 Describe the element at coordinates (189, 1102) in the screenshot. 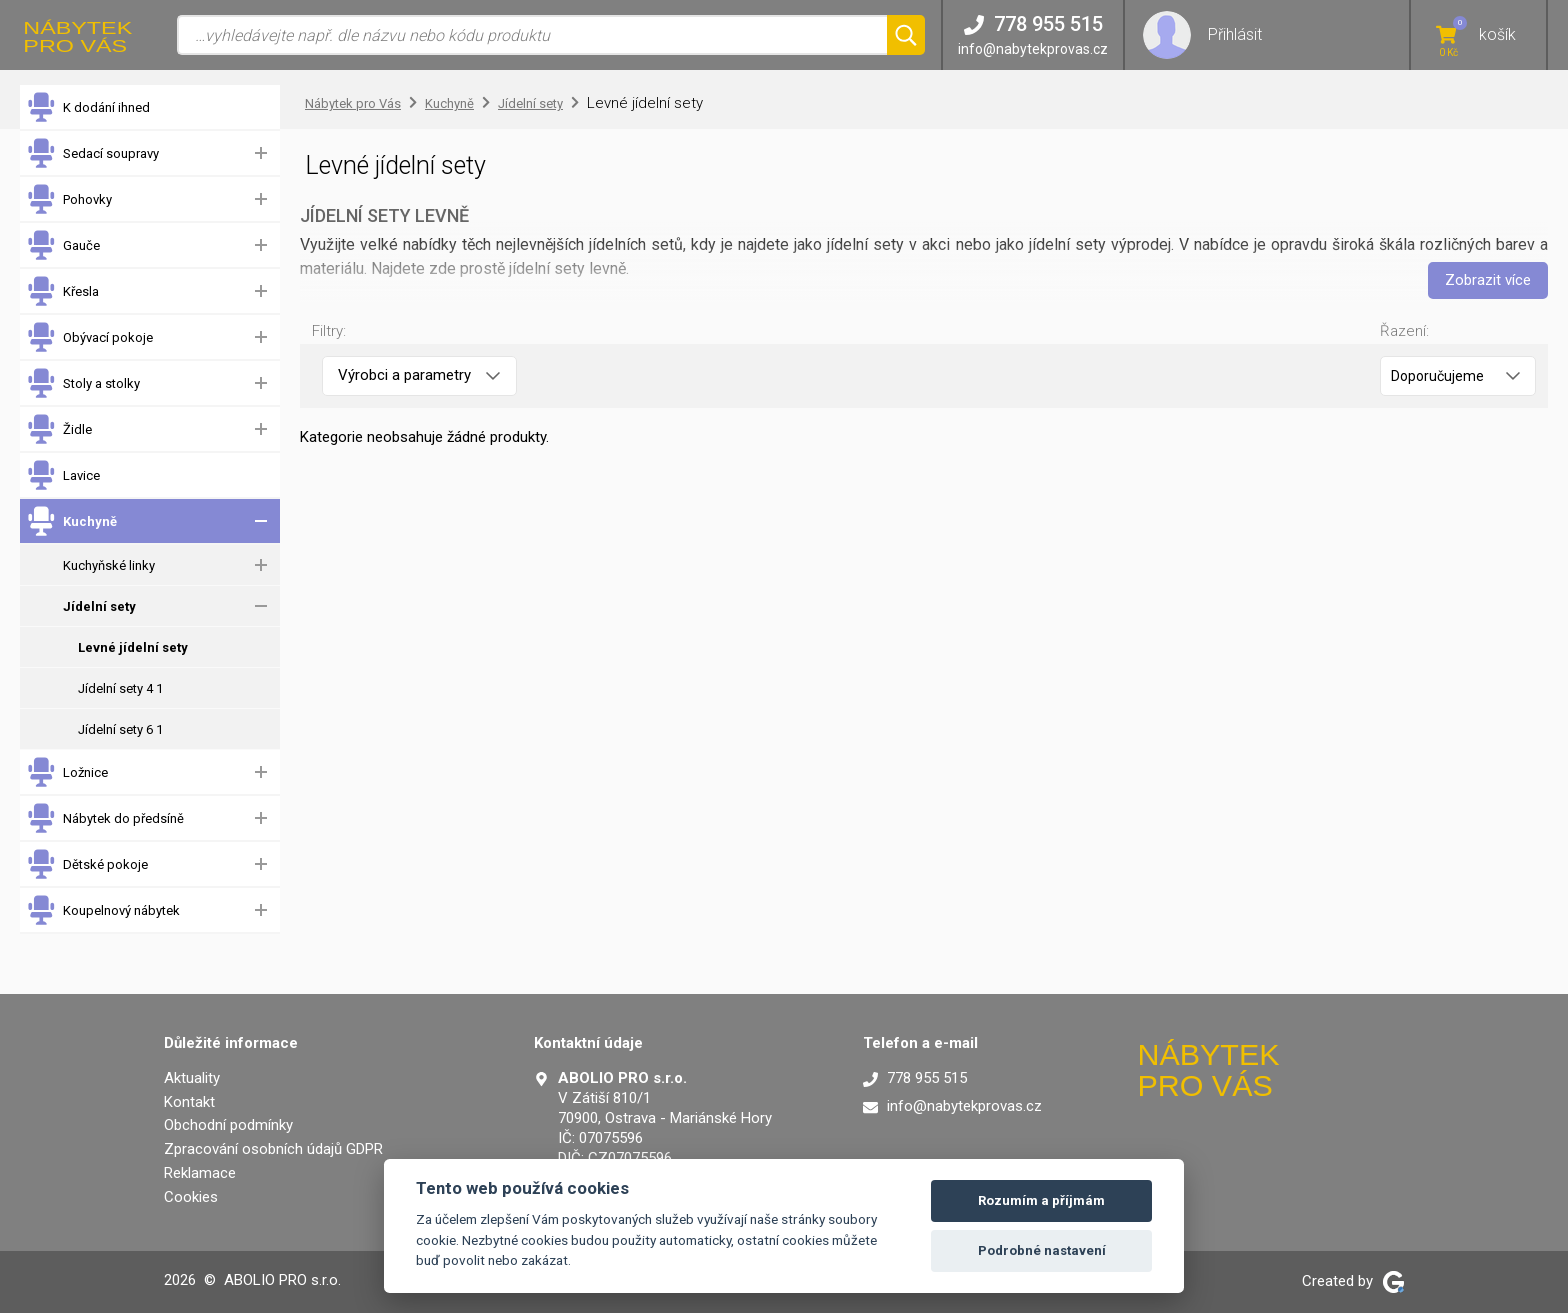

I see `Kontakt` at that location.